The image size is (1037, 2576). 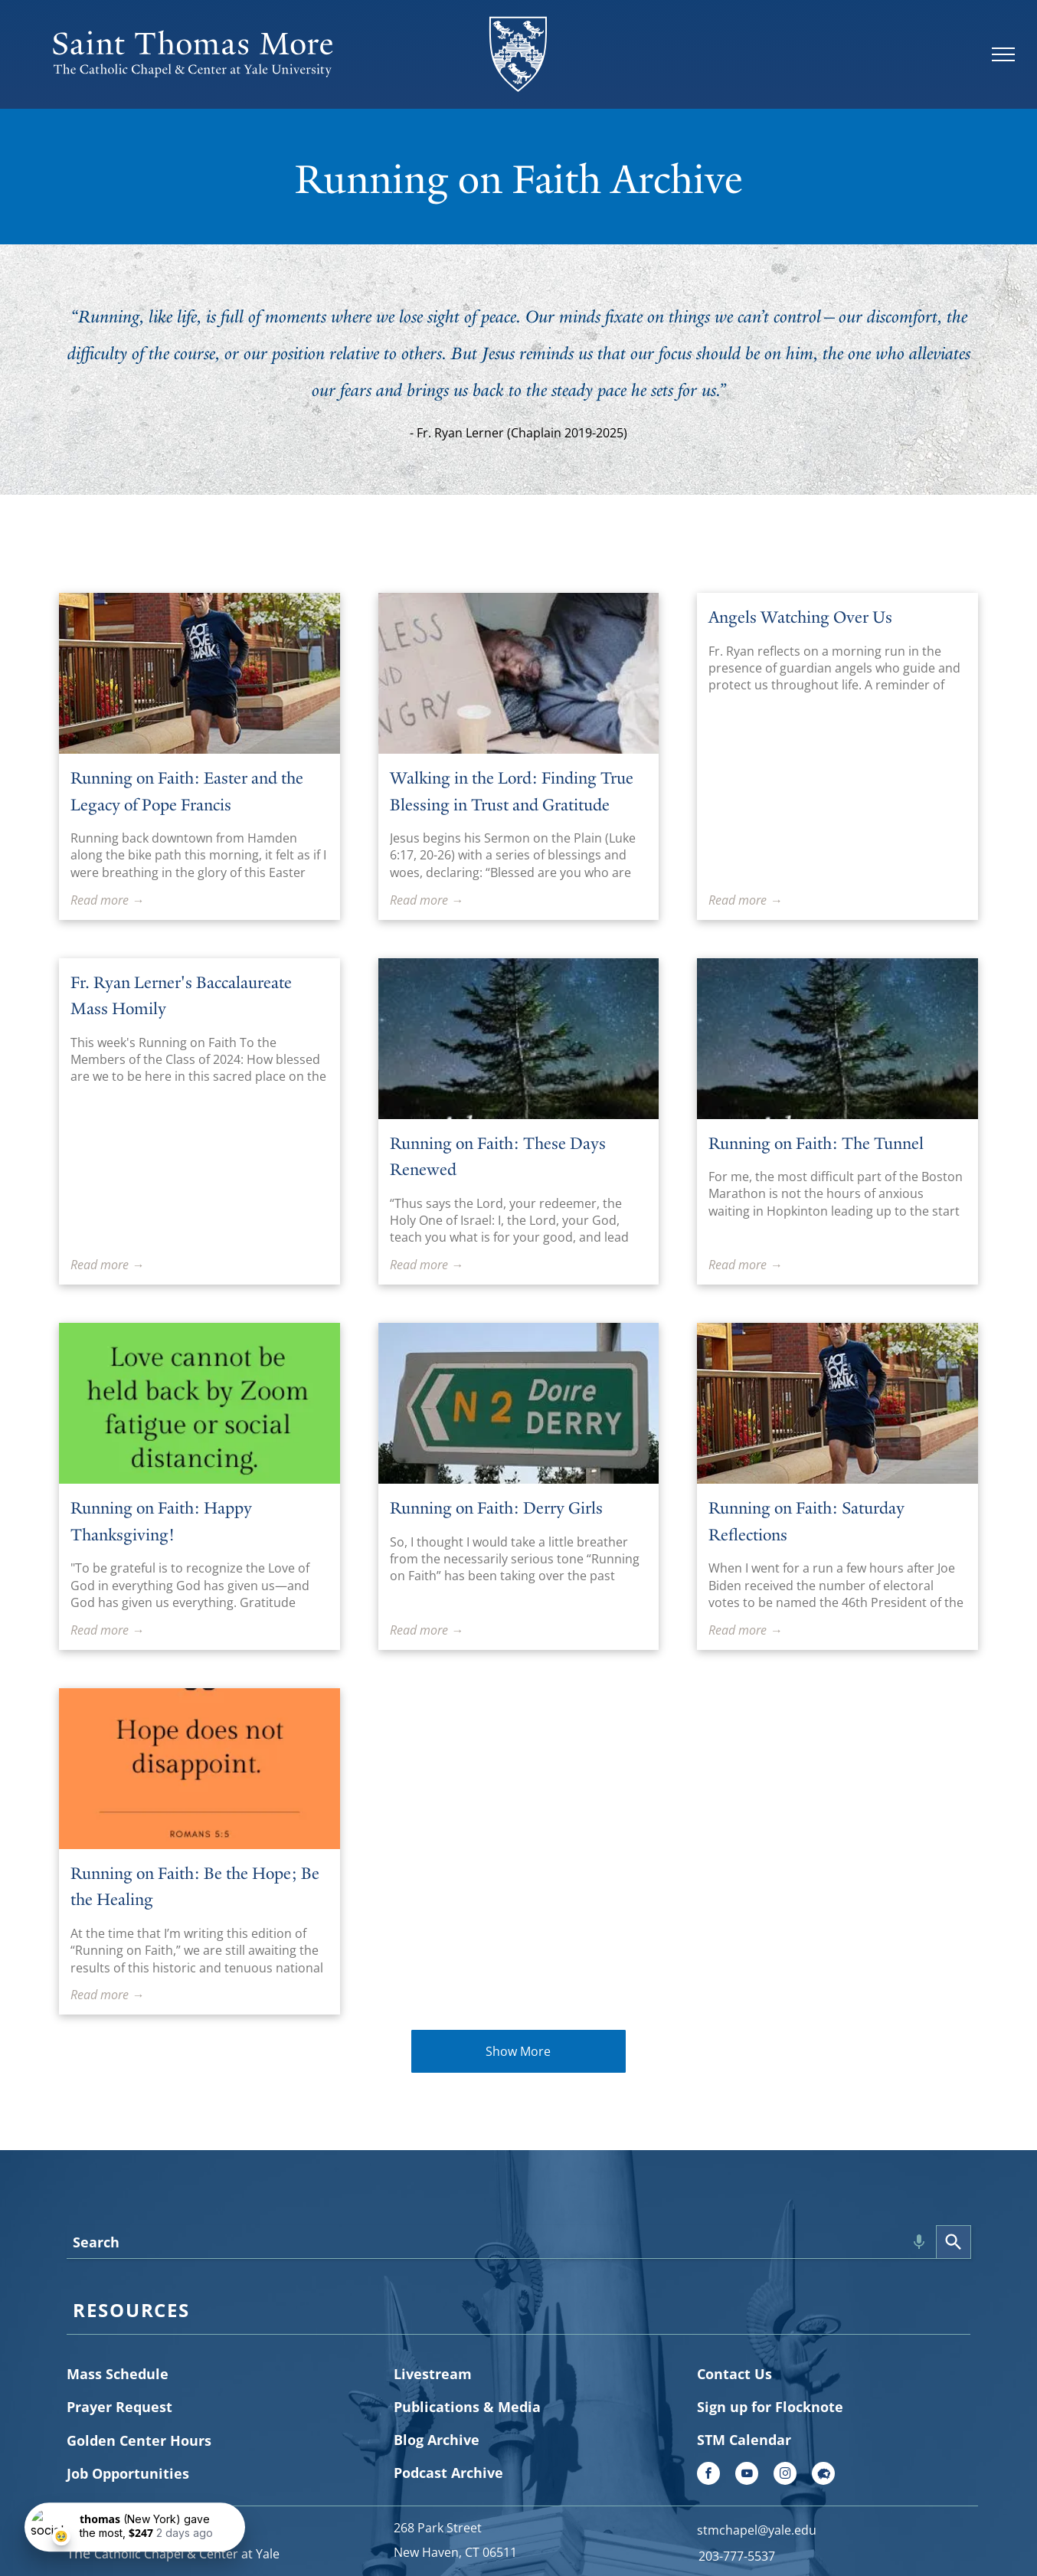 What do you see at coordinates (800, 617) in the screenshot?
I see `Angels Watching Over Us` at bounding box center [800, 617].